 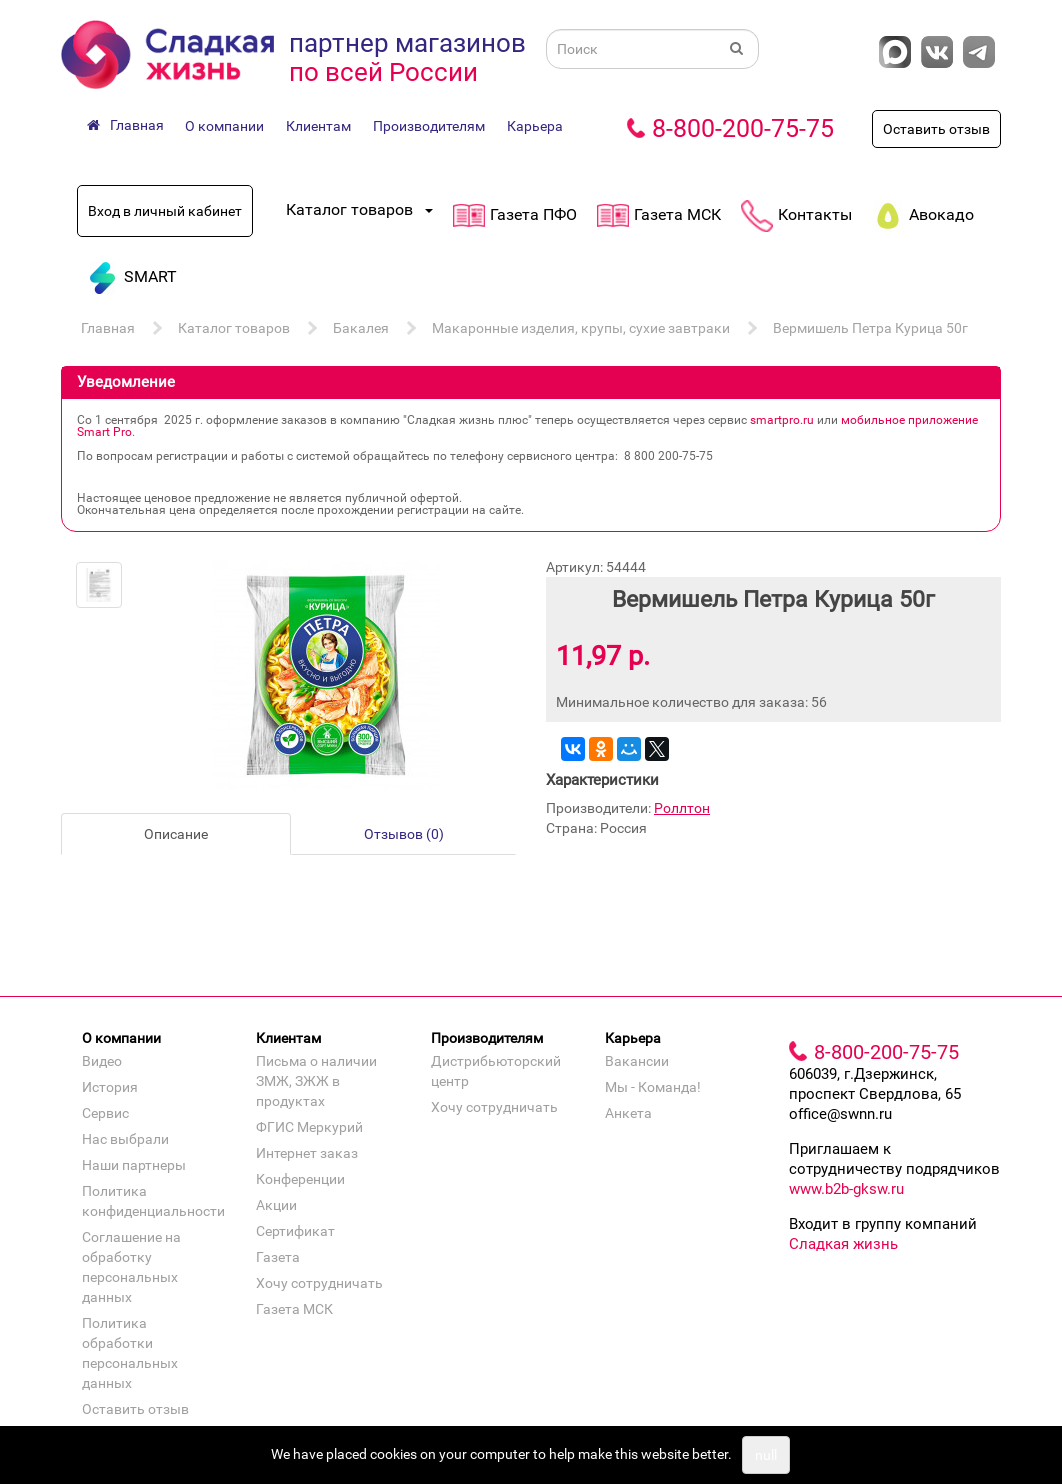 What do you see at coordinates (234, 328) in the screenshot?
I see `Каталог товаров` at bounding box center [234, 328].